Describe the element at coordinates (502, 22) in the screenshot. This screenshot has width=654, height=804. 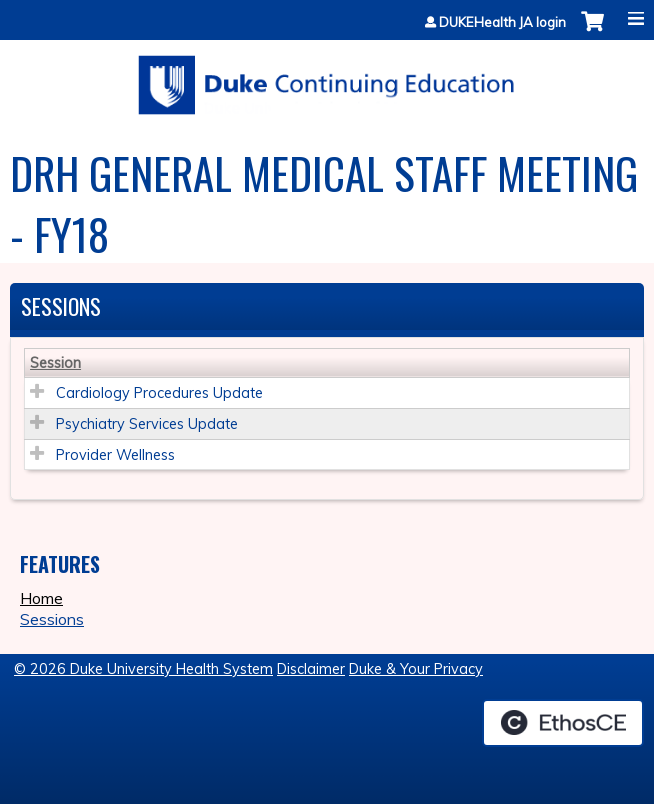
I see `DUKEHealth JA login` at that location.